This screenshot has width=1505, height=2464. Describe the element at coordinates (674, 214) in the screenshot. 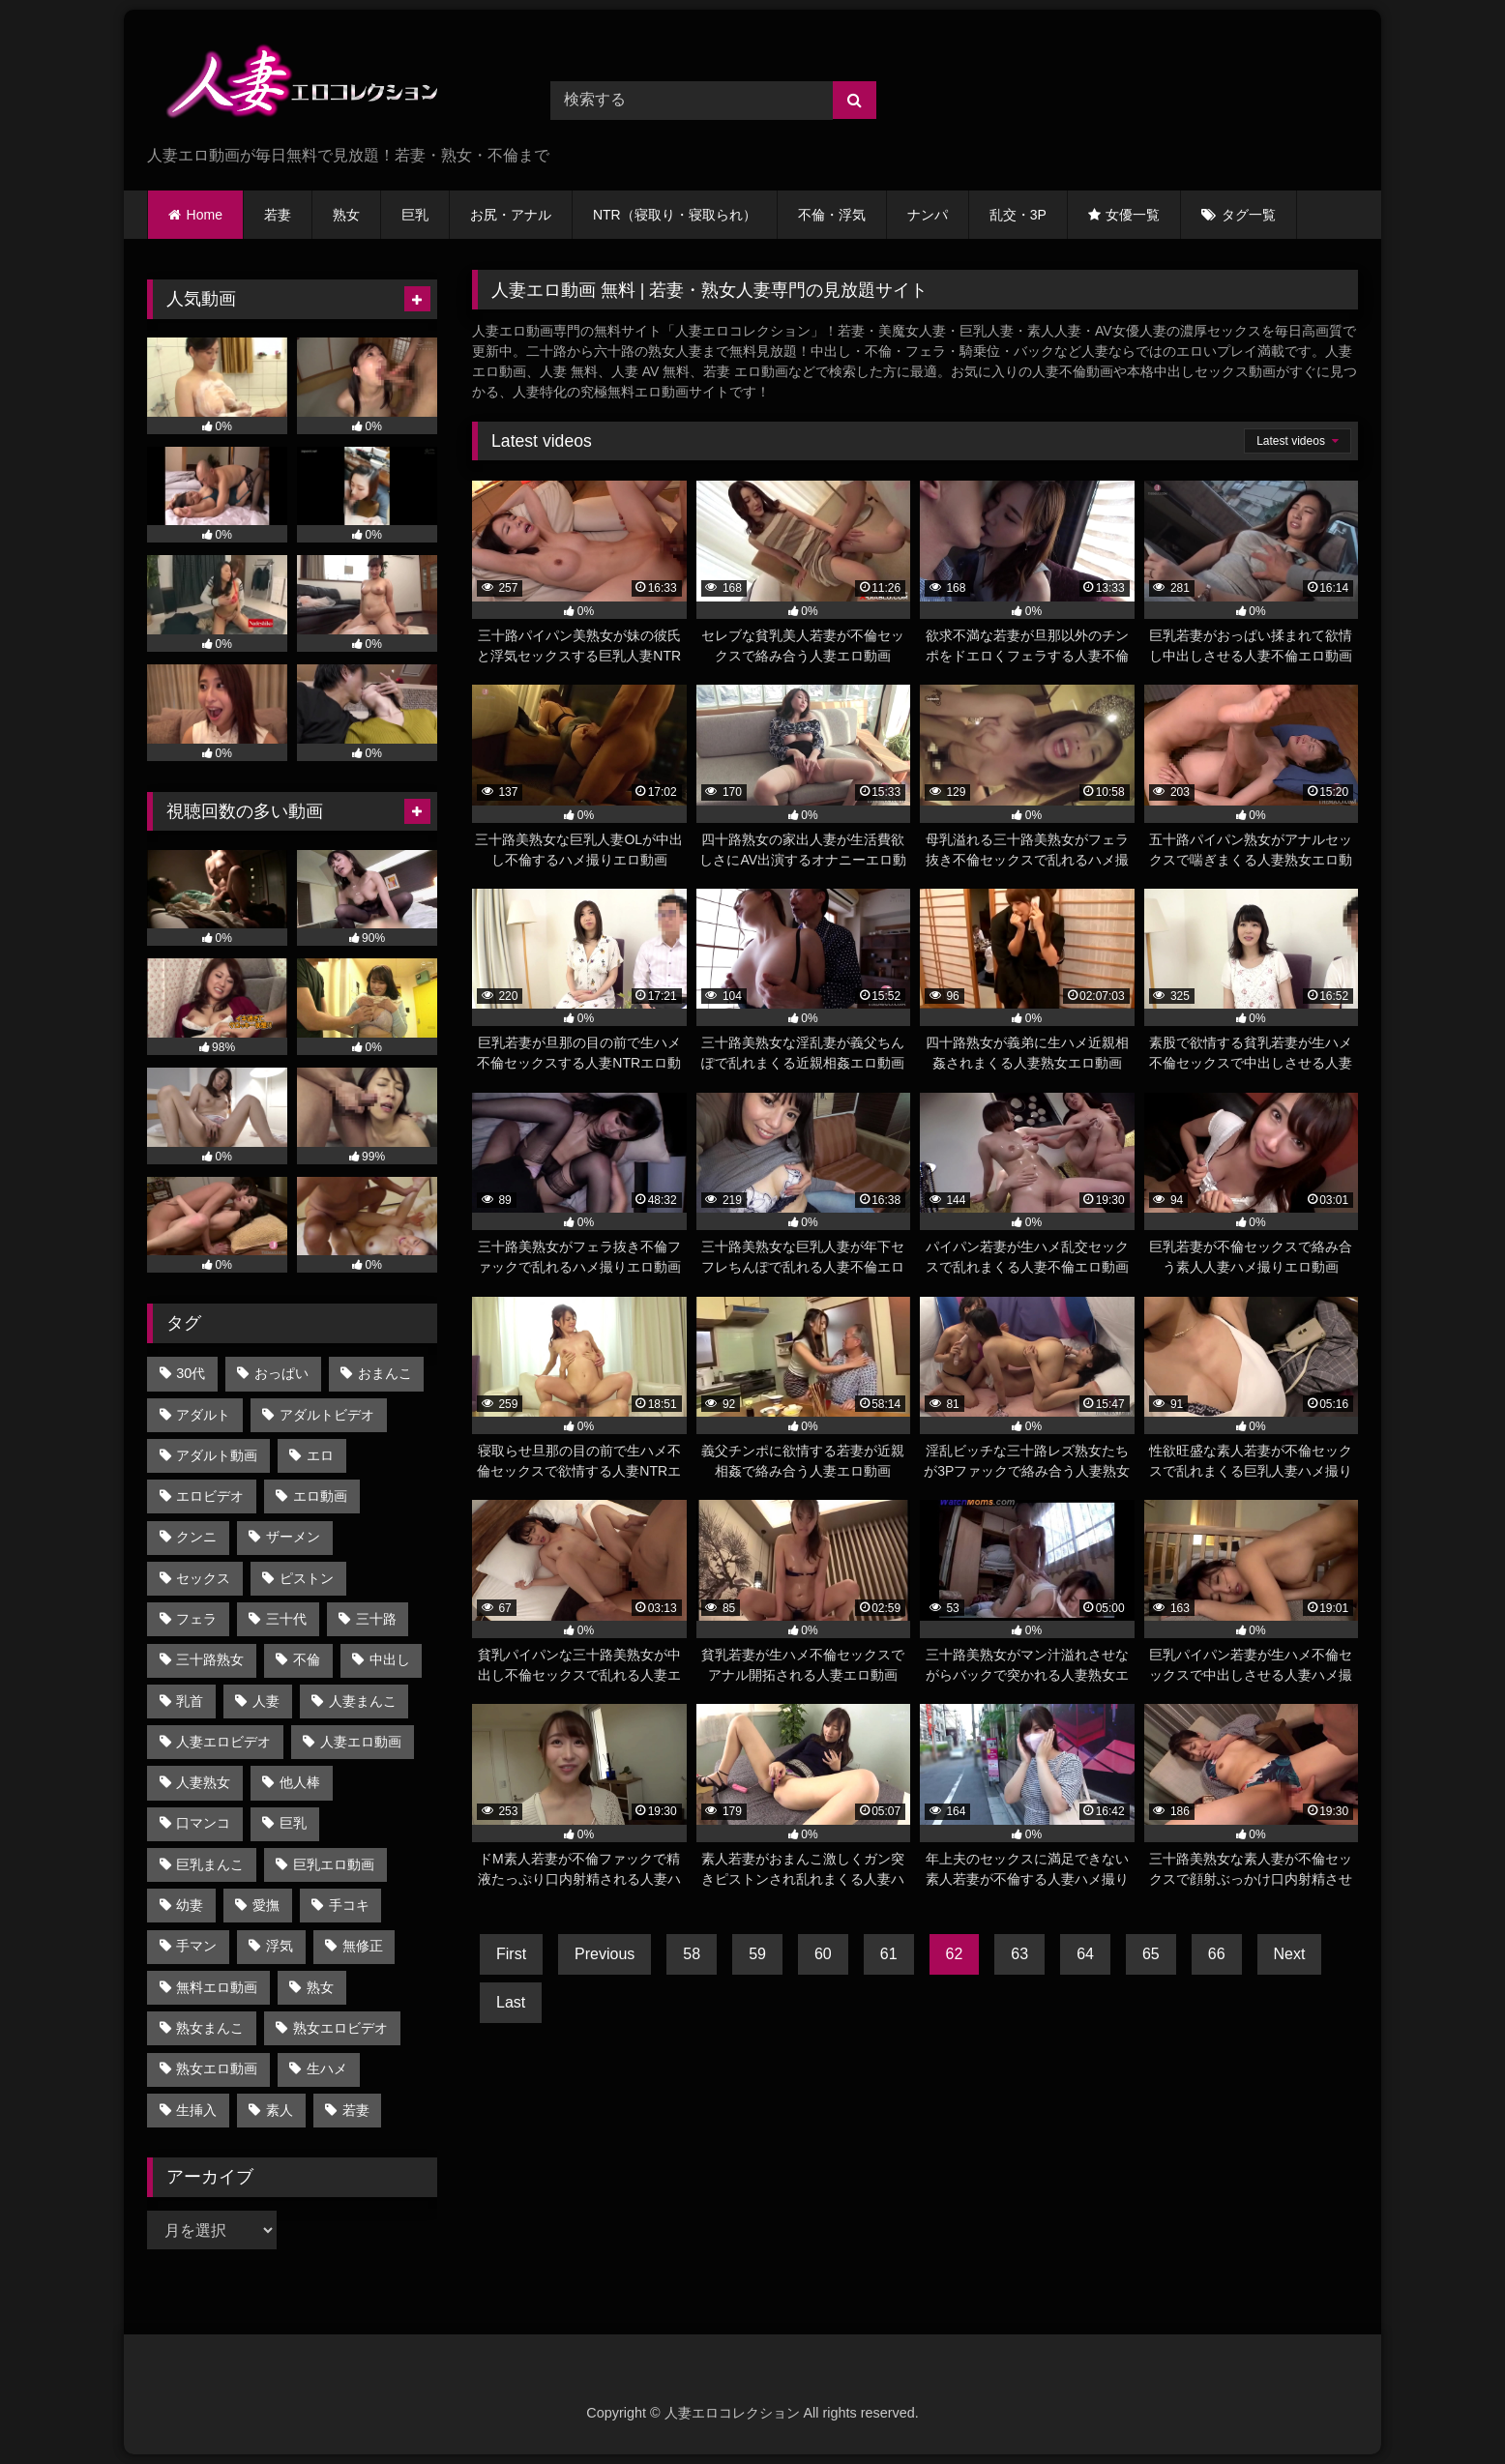

I see `NTR（寝取り・寝取られ）` at that location.